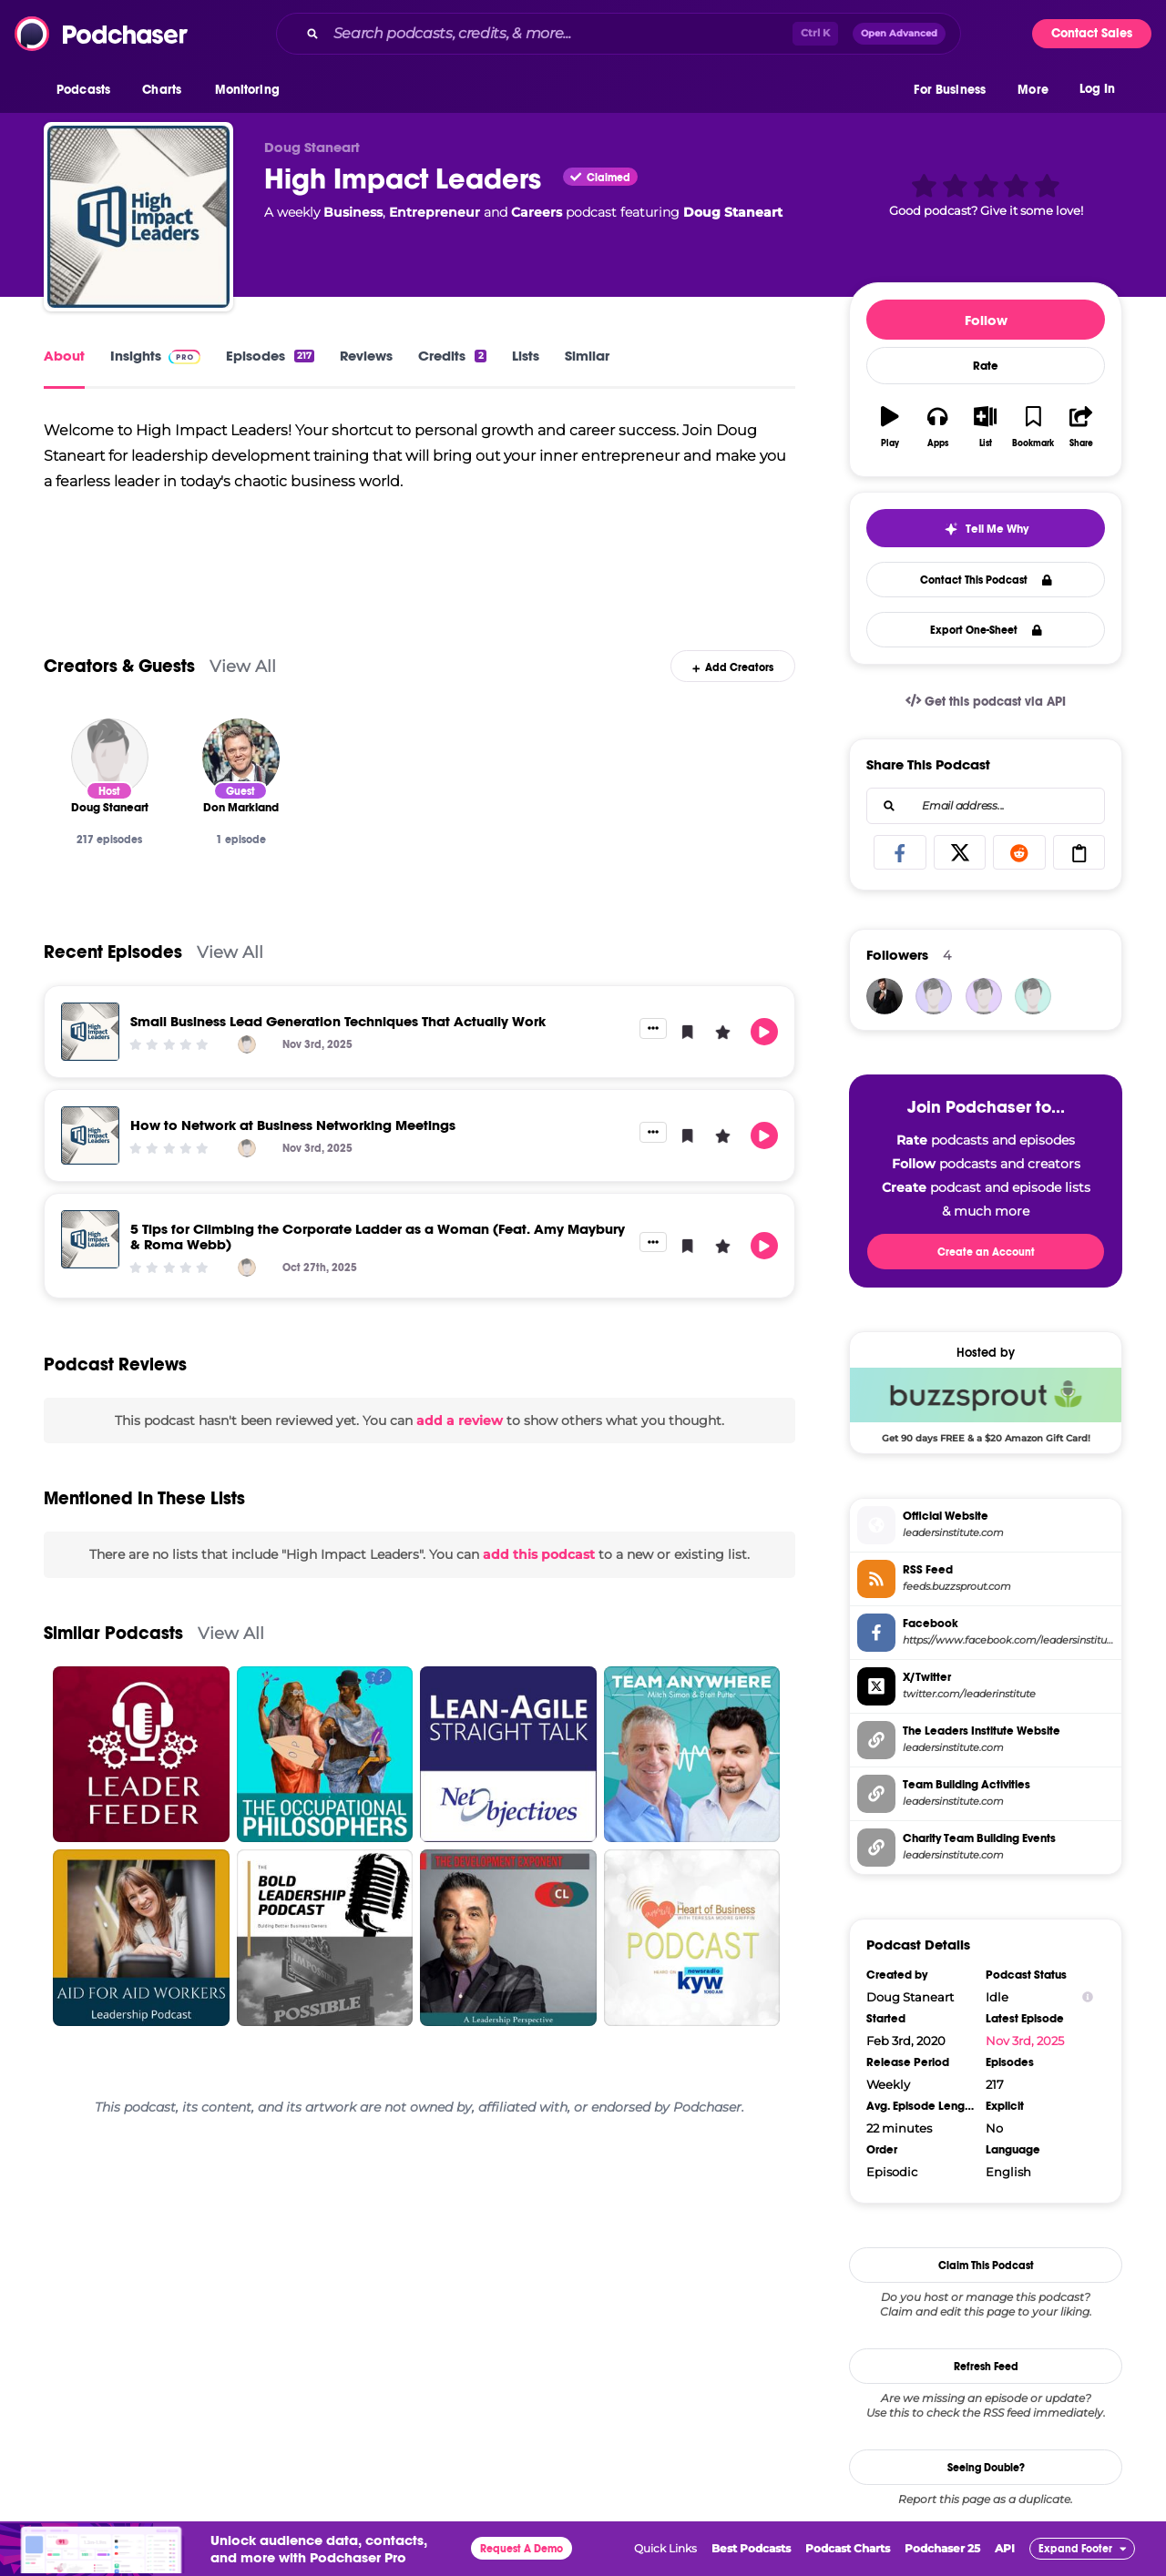 The height and width of the screenshot is (2576, 1166). What do you see at coordinates (985, 366) in the screenshot?
I see `Rate [button]` at bounding box center [985, 366].